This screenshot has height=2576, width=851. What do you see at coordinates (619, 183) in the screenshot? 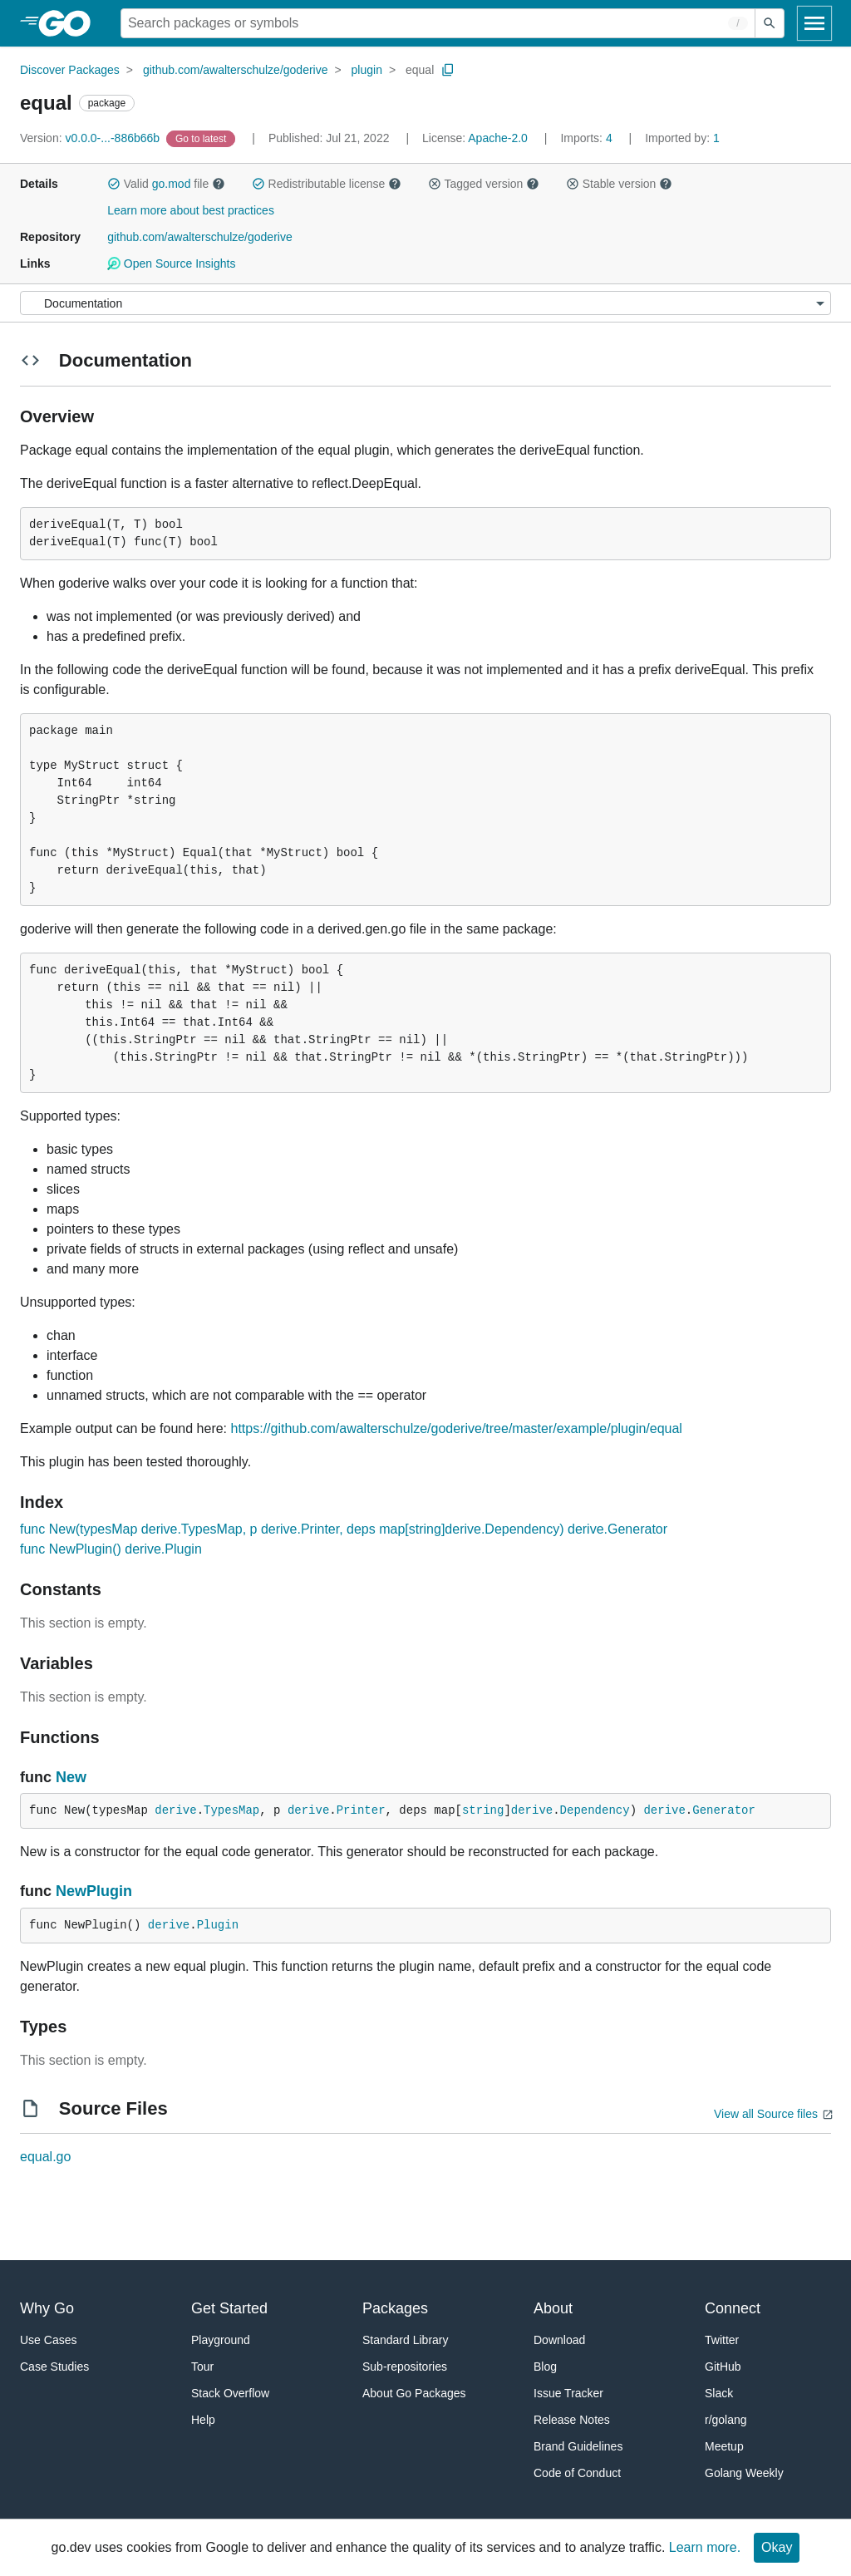
I see `Stable version` at bounding box center [619, 183].